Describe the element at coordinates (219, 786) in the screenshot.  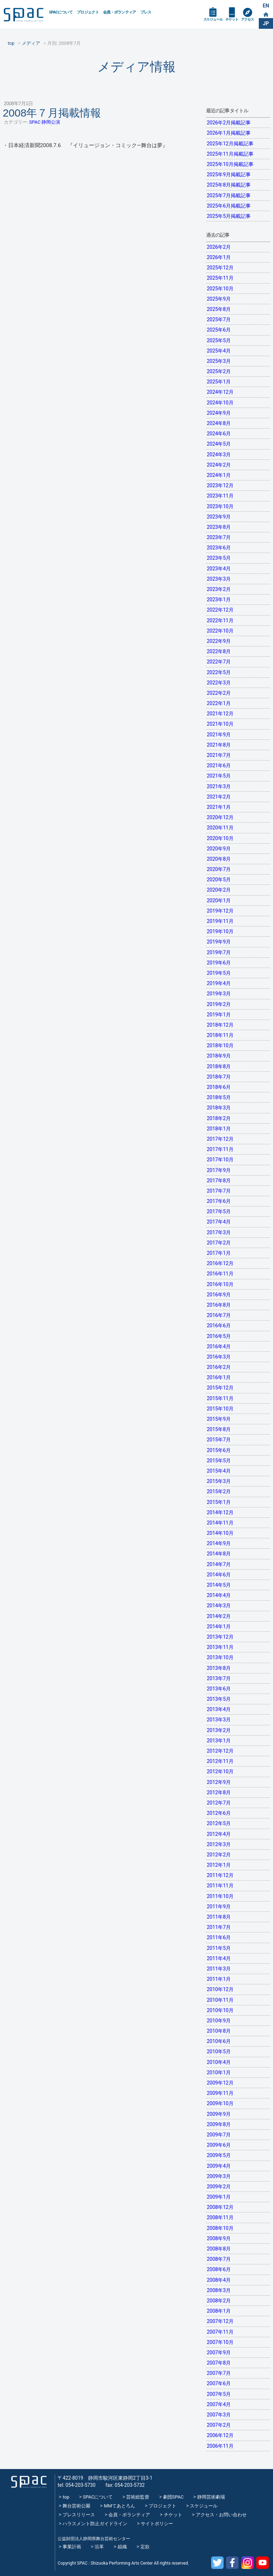
I see `2021年3月` at that location.